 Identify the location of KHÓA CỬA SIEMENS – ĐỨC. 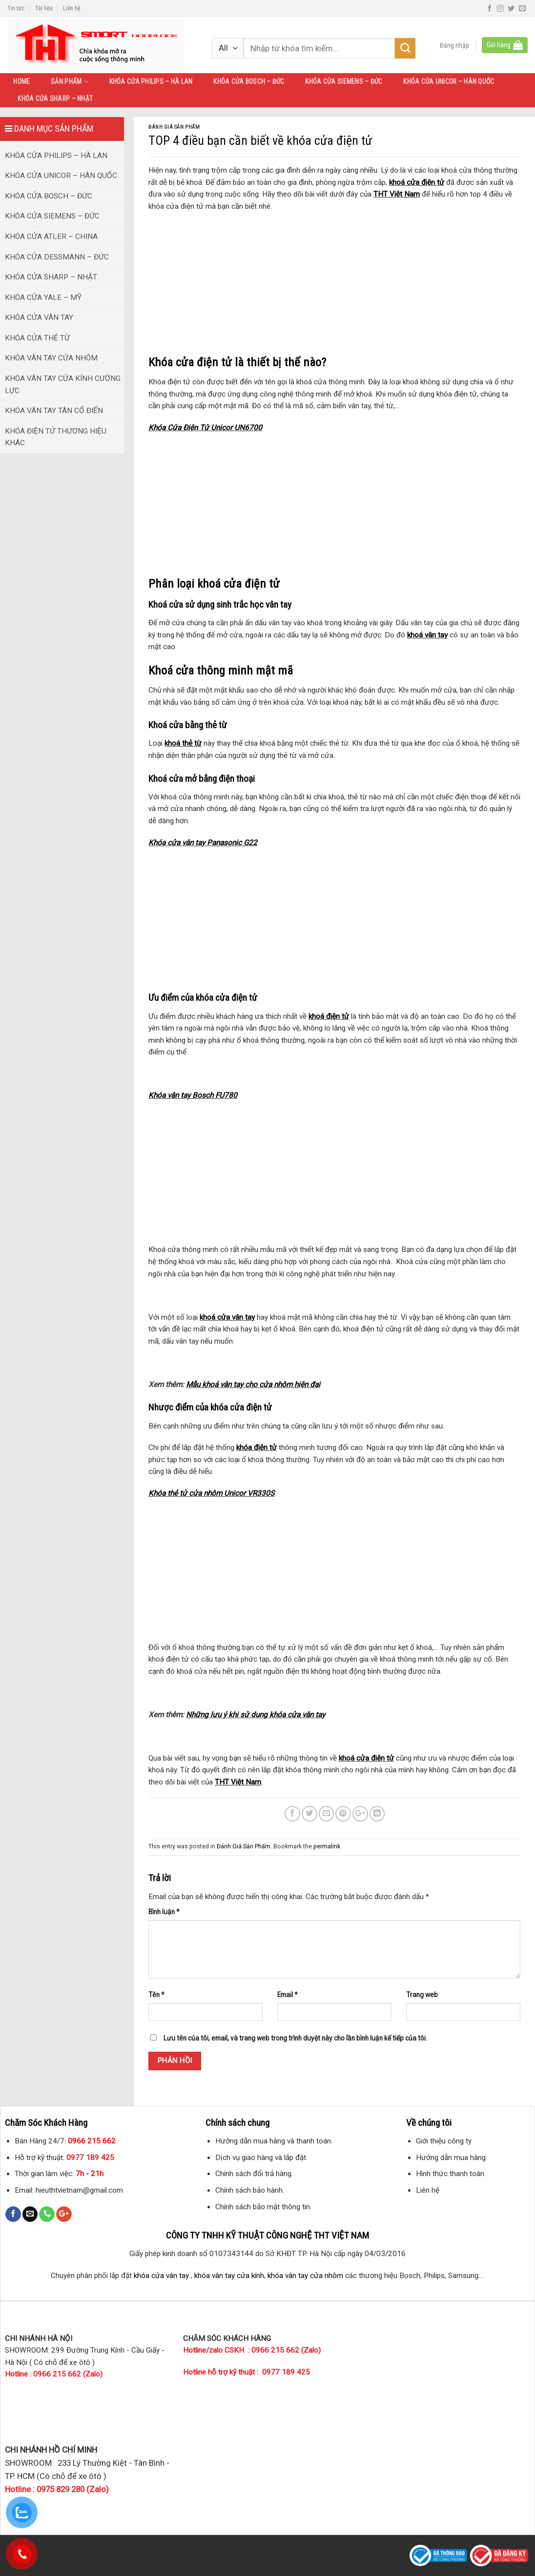
(343, 81).